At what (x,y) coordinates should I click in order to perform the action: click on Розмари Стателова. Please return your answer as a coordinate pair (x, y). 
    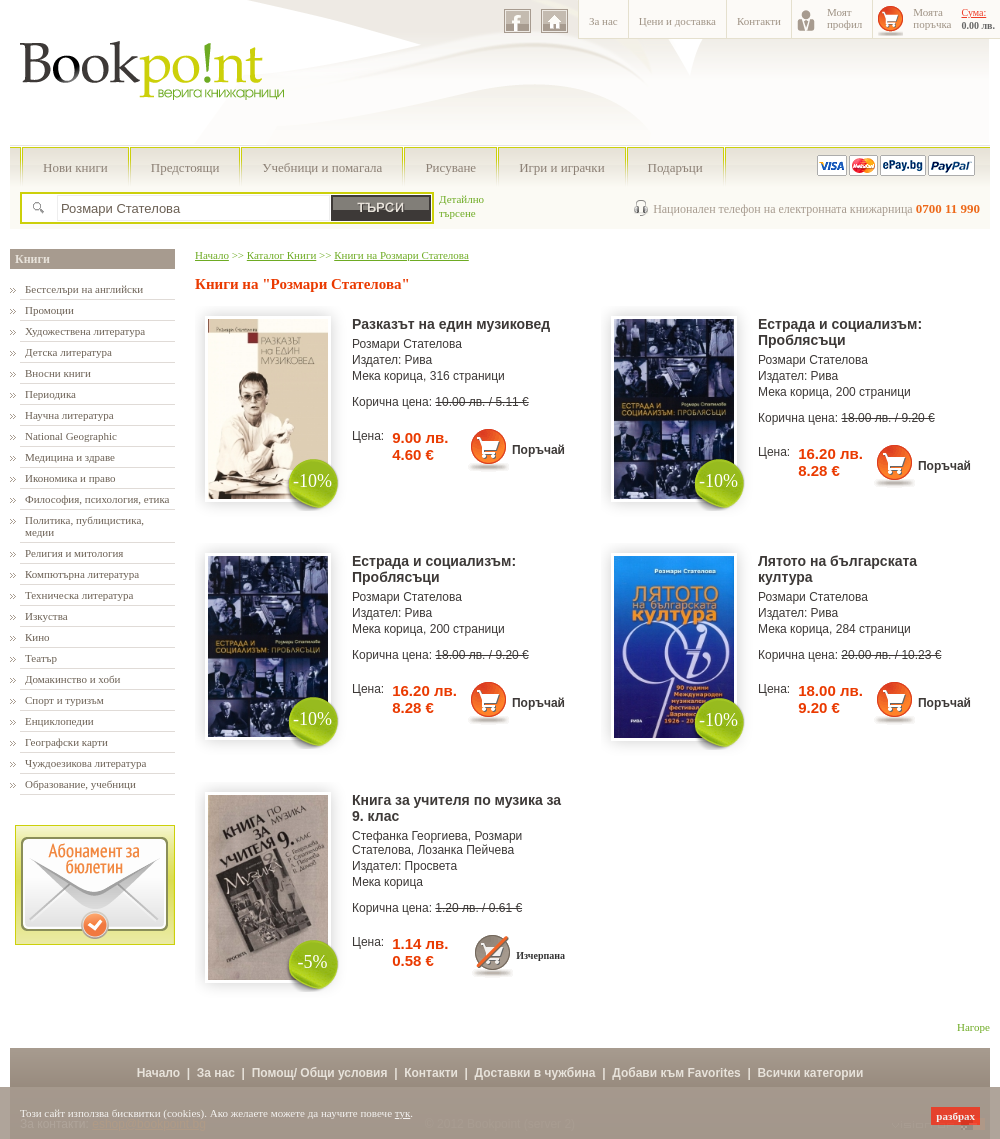
    Looking at the image, I should click on (407, 344).